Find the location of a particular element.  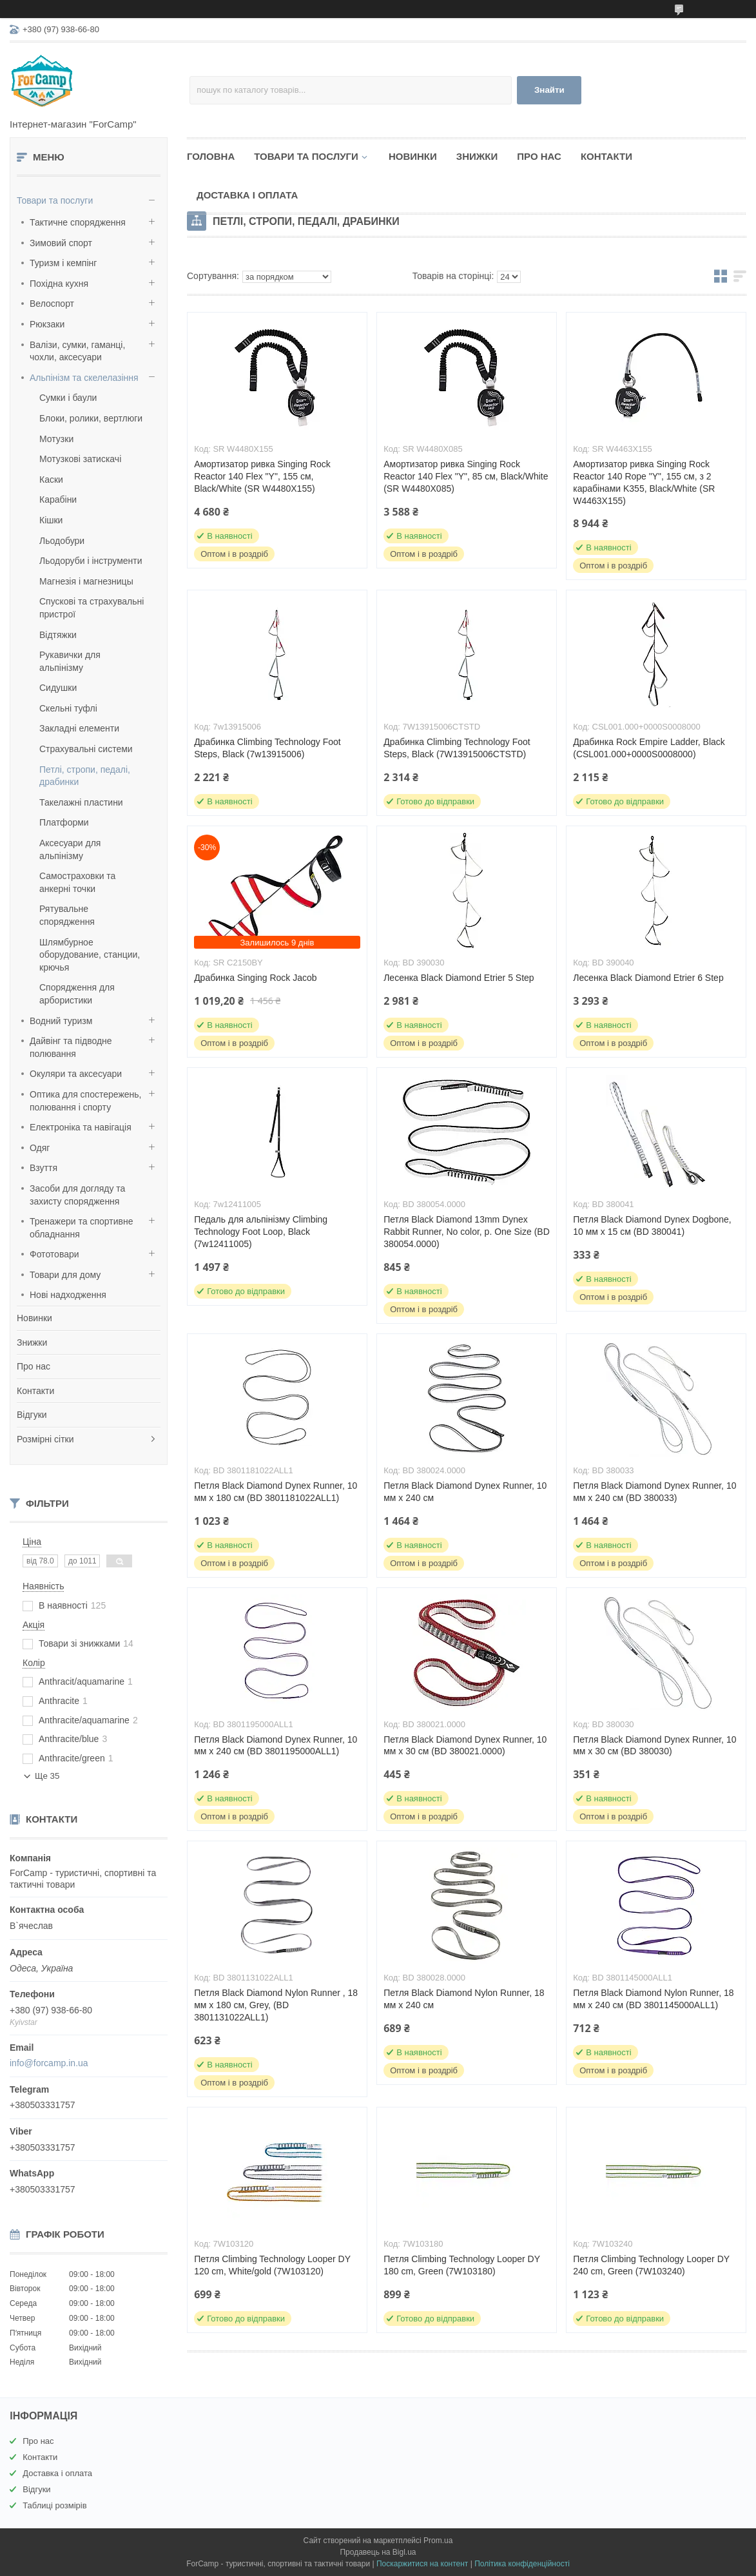

Таблиці розмірів is located at coordinates (54, 2505).